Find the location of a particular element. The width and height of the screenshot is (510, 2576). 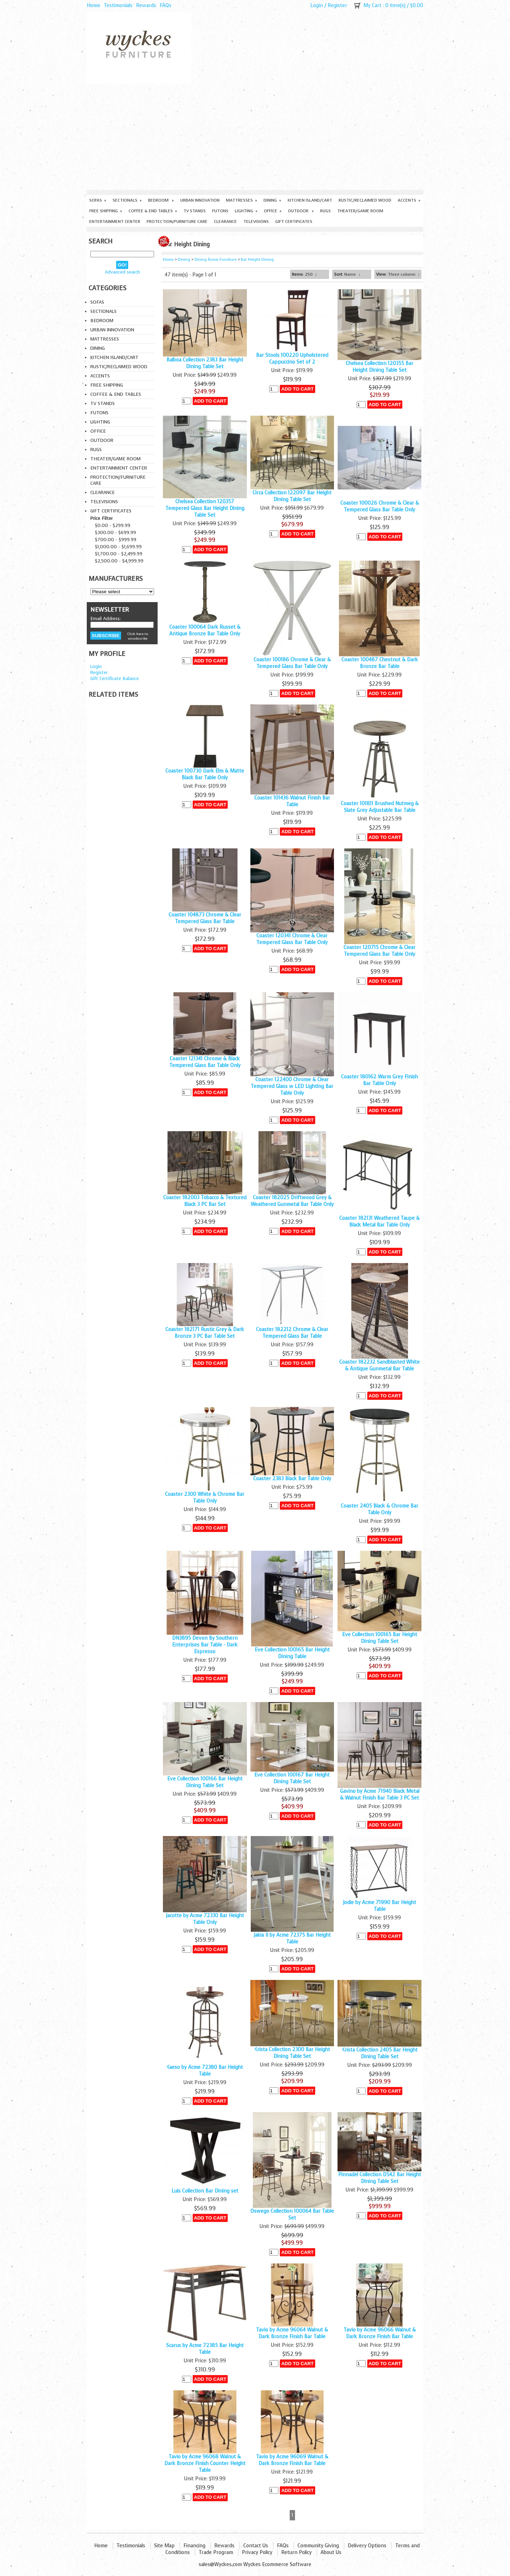

DN3895 Devon By Southern Enterprises Bar Table - Dark Espresso is located at coordinates (205, 1645).